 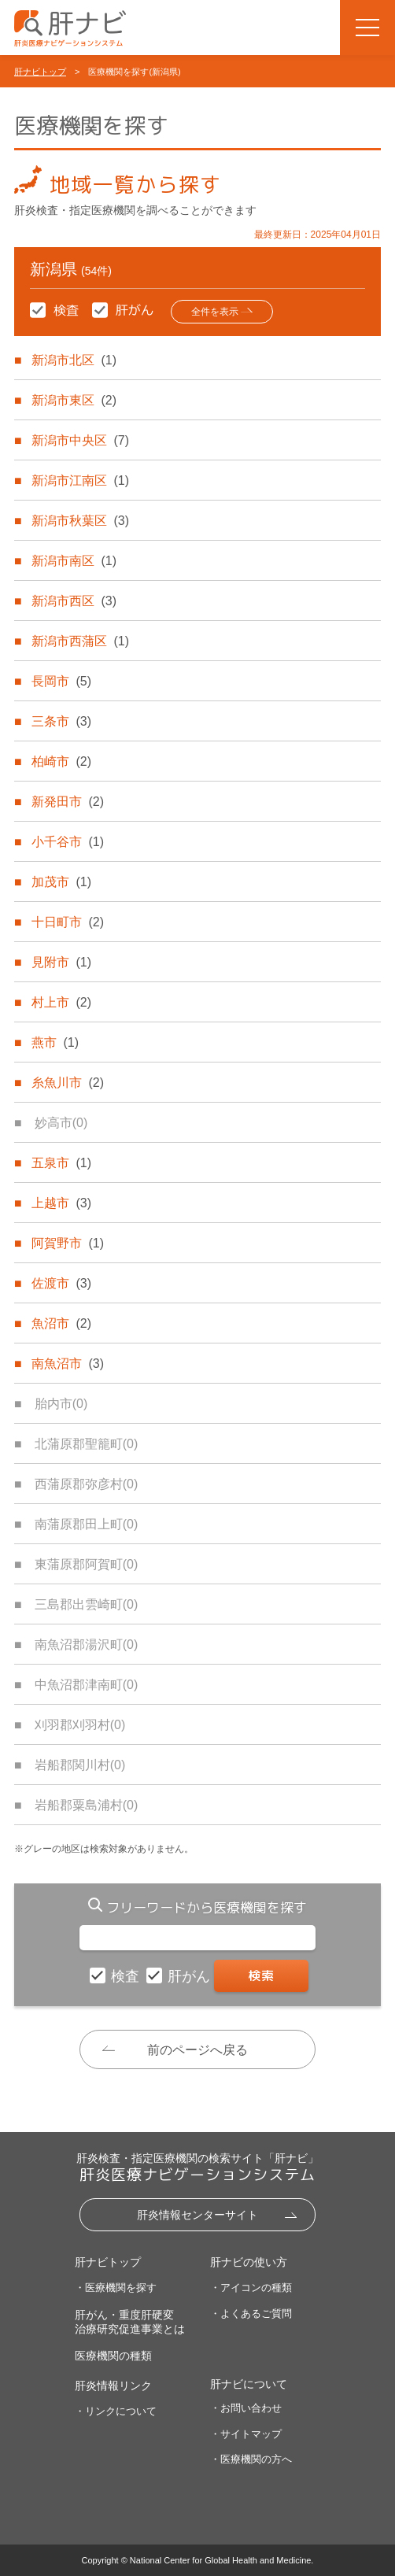 What do you see at coordinates (67, 841) in the screenshot?
I see `小千谷市` at bounding box center [67, 841].